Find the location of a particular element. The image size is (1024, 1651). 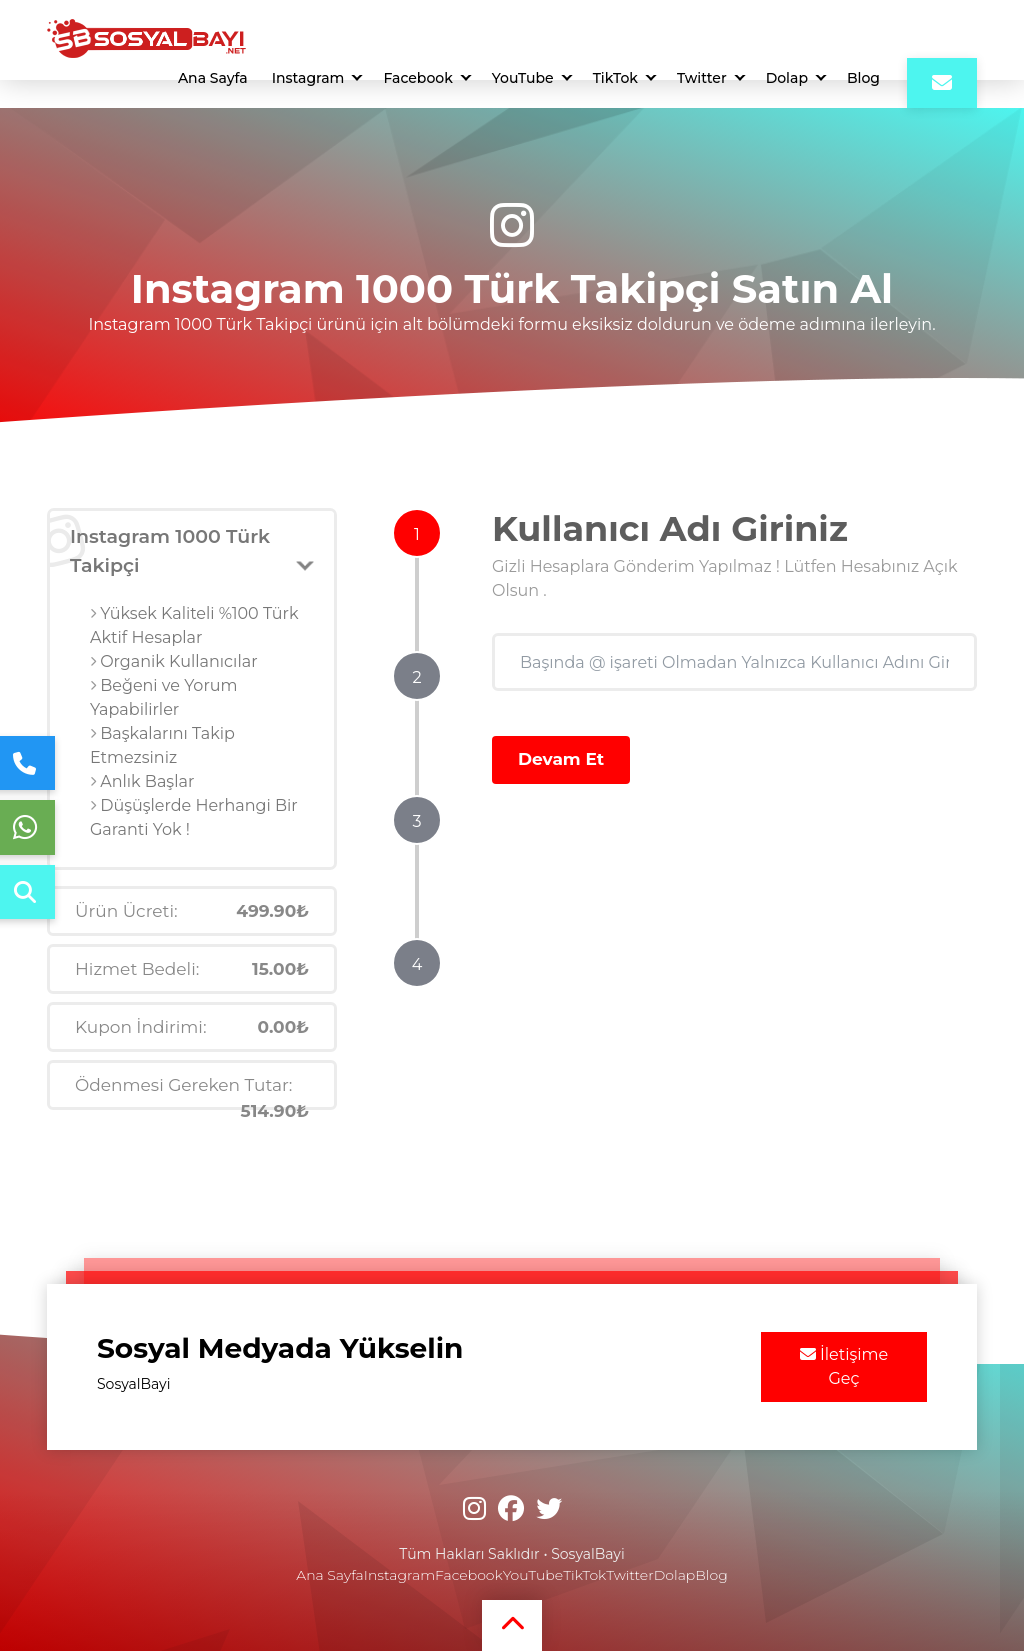

Twitter is located at coordinates (702, 78).